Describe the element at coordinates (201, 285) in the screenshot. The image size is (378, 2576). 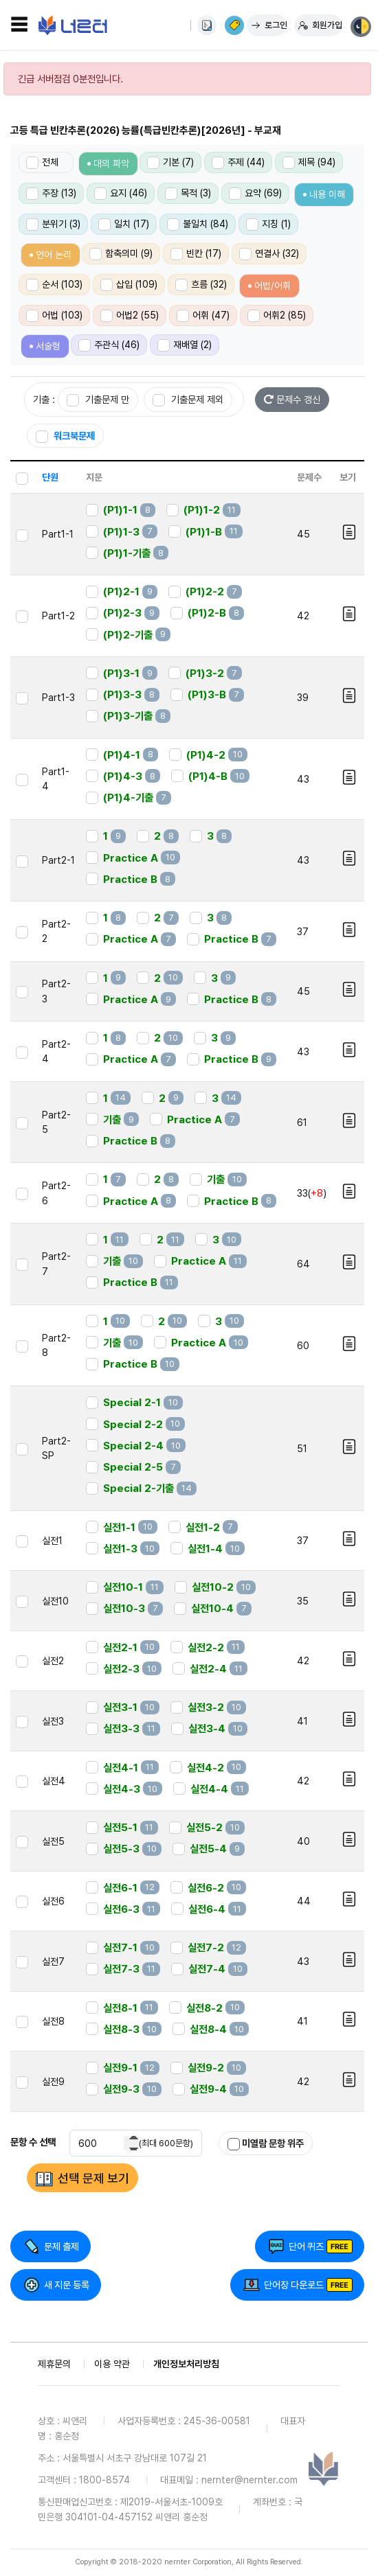
I see `흐름 (32)` at that location.